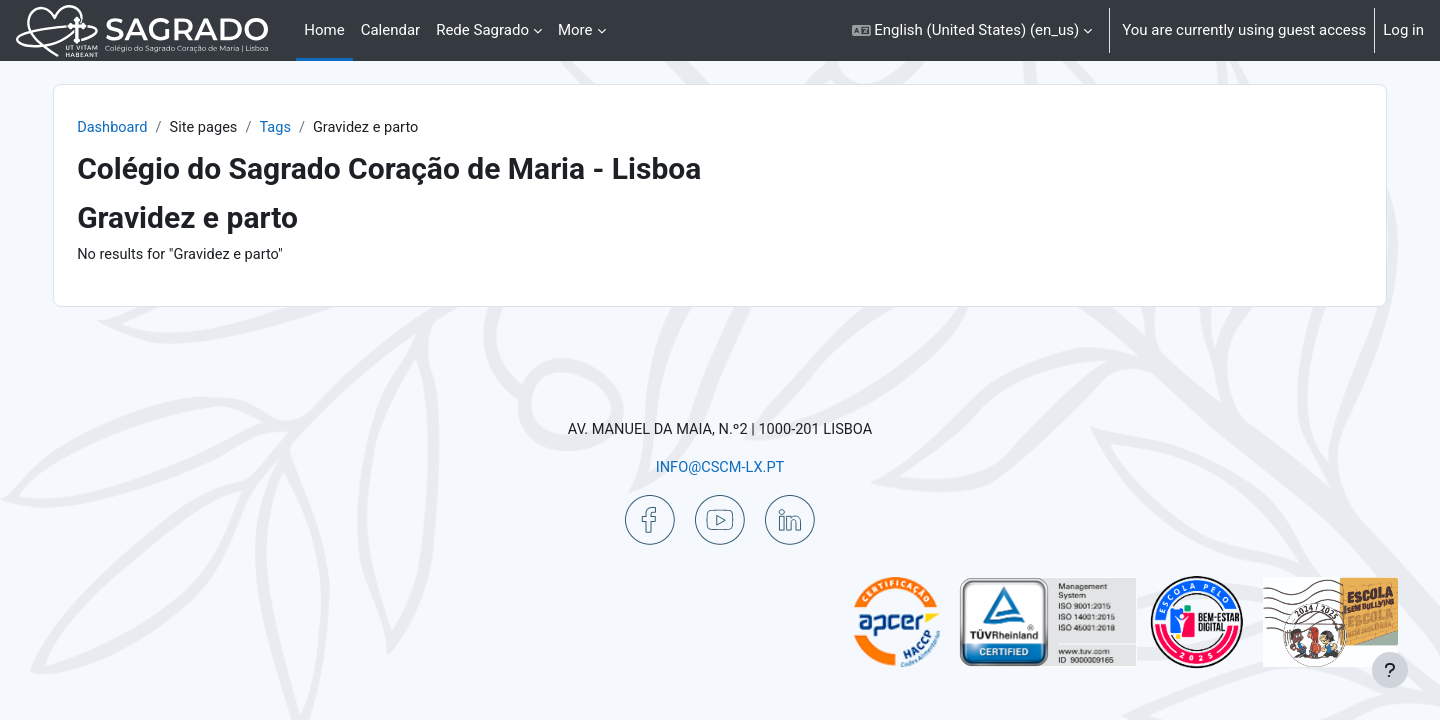 This screenshot has height=720, width=1440. What do you see at coordinates (1390, 670) in the screenshot?
I see `[Show footer]` at bounding box center [1390, 670].